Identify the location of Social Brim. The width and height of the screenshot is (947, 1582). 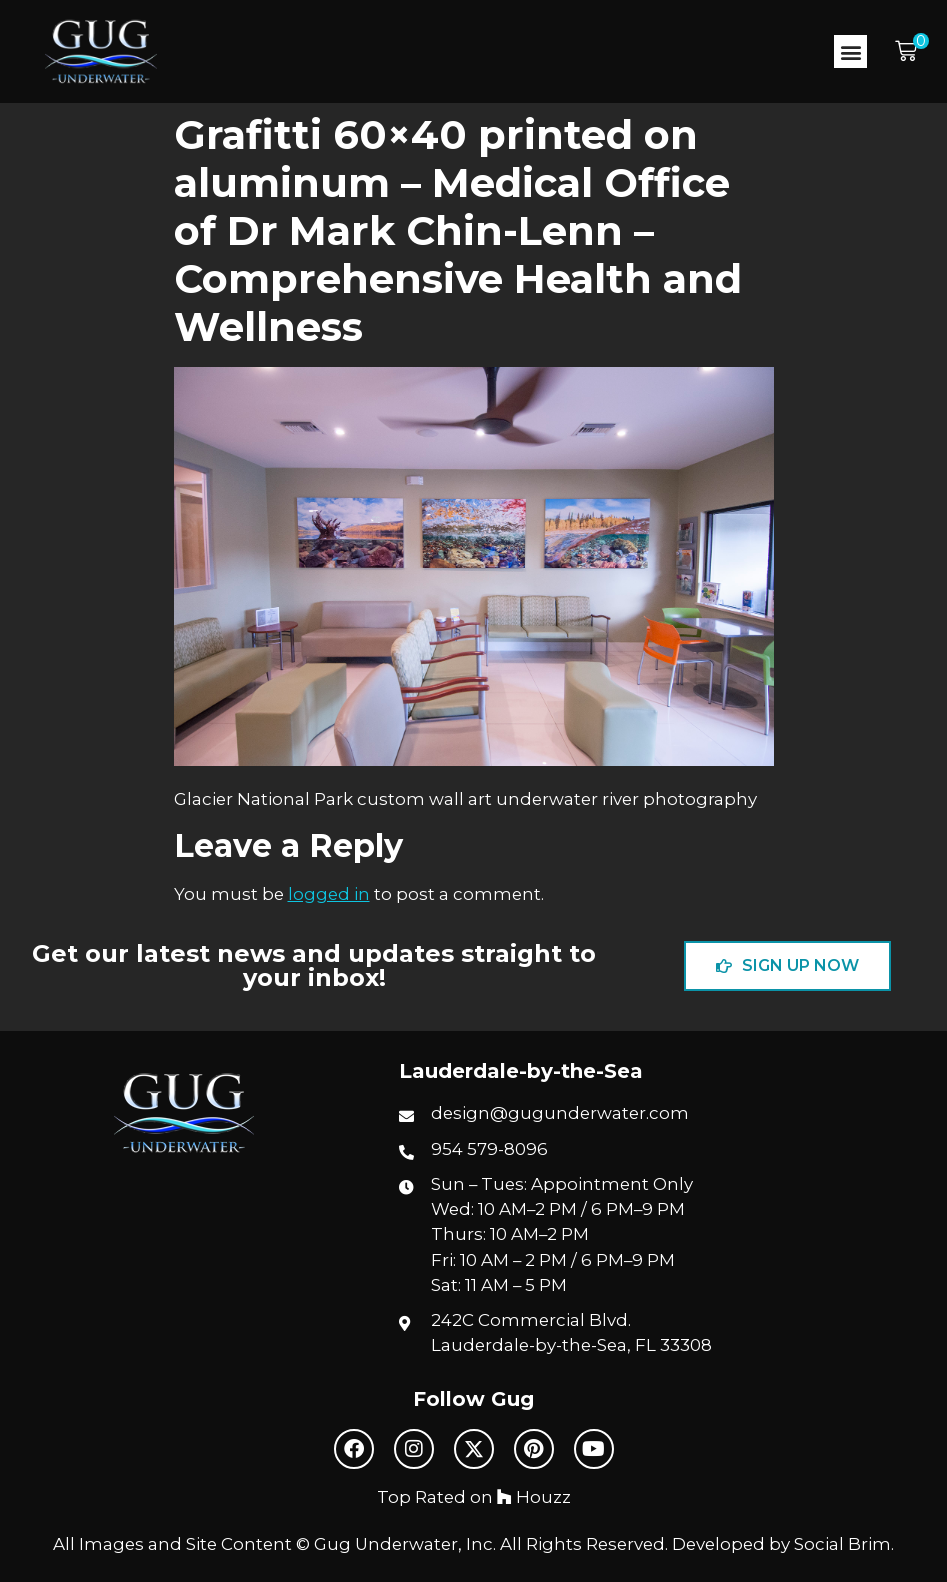
(842, 1544).